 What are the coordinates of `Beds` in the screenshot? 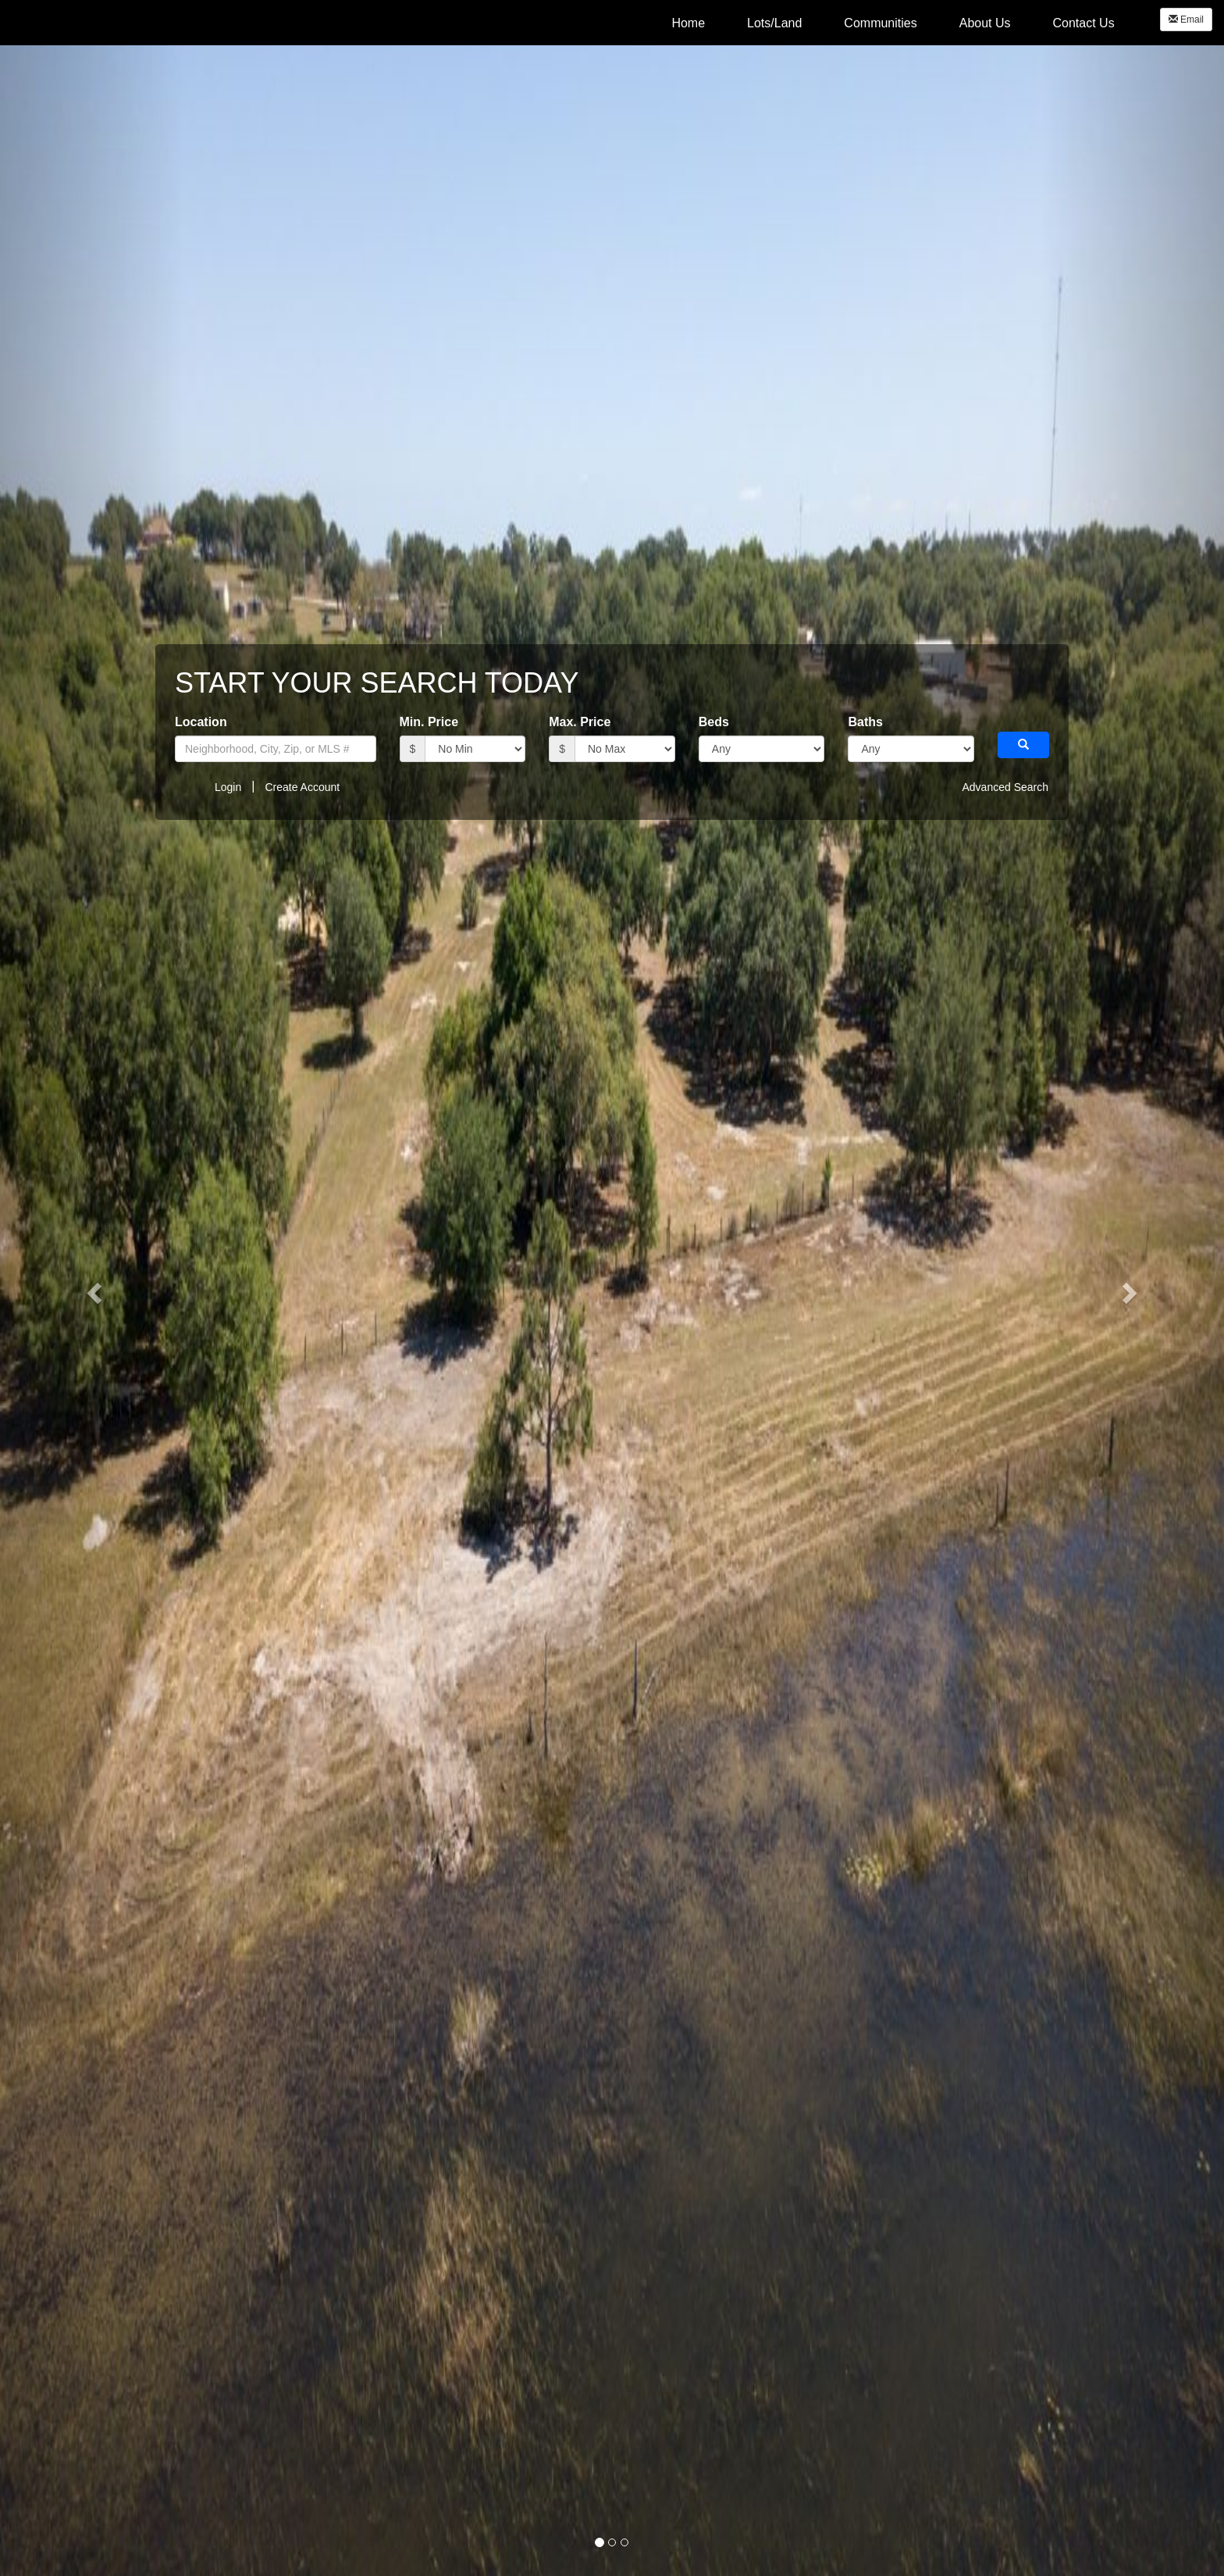 It's located at (714, 722).